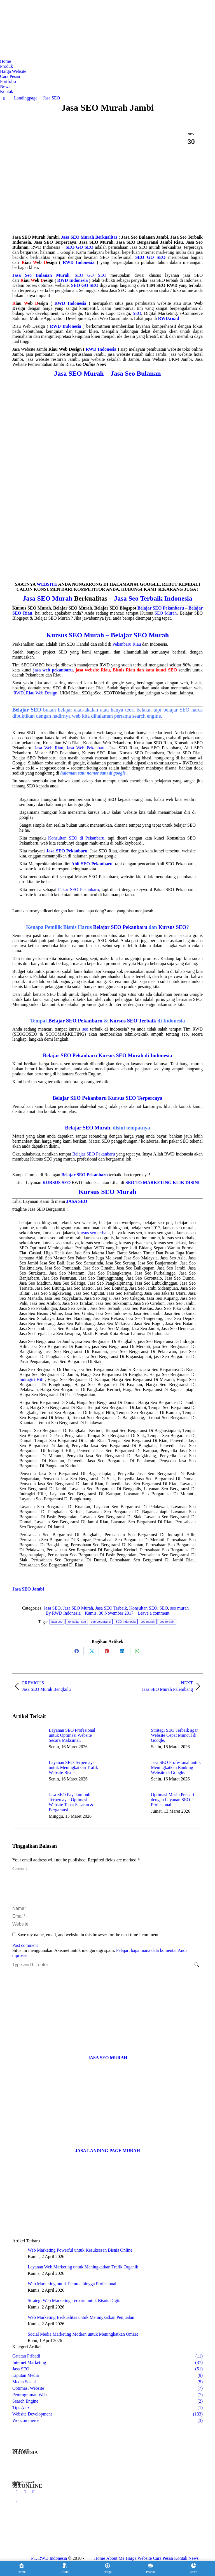 This screenshot has height=2576, width=215. Describe the element at coordinates (87, 1128) in the screenshot. I see `Belajar SEO Murah` at that location.